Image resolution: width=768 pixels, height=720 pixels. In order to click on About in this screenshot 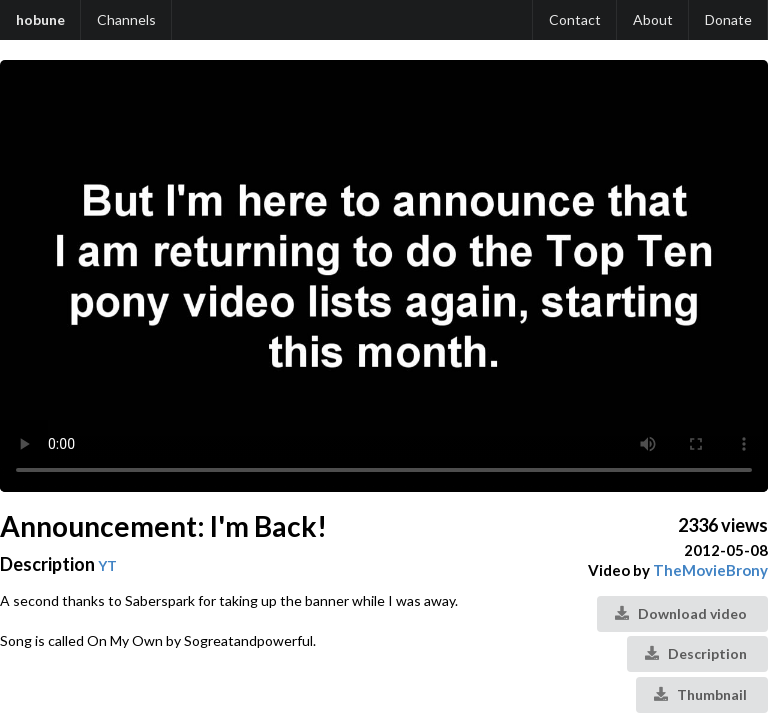, I will do `click(653, 19)`.